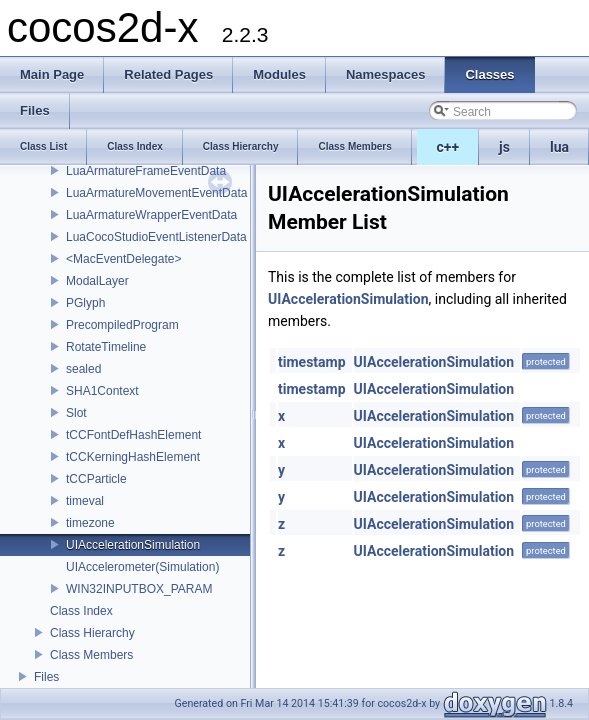 Image resolution: width=589 pixels, height=720 pixels. Describe the element at coordinates (133, 457) in the screenshot. I see `tCCKerningHashElement` at that location.